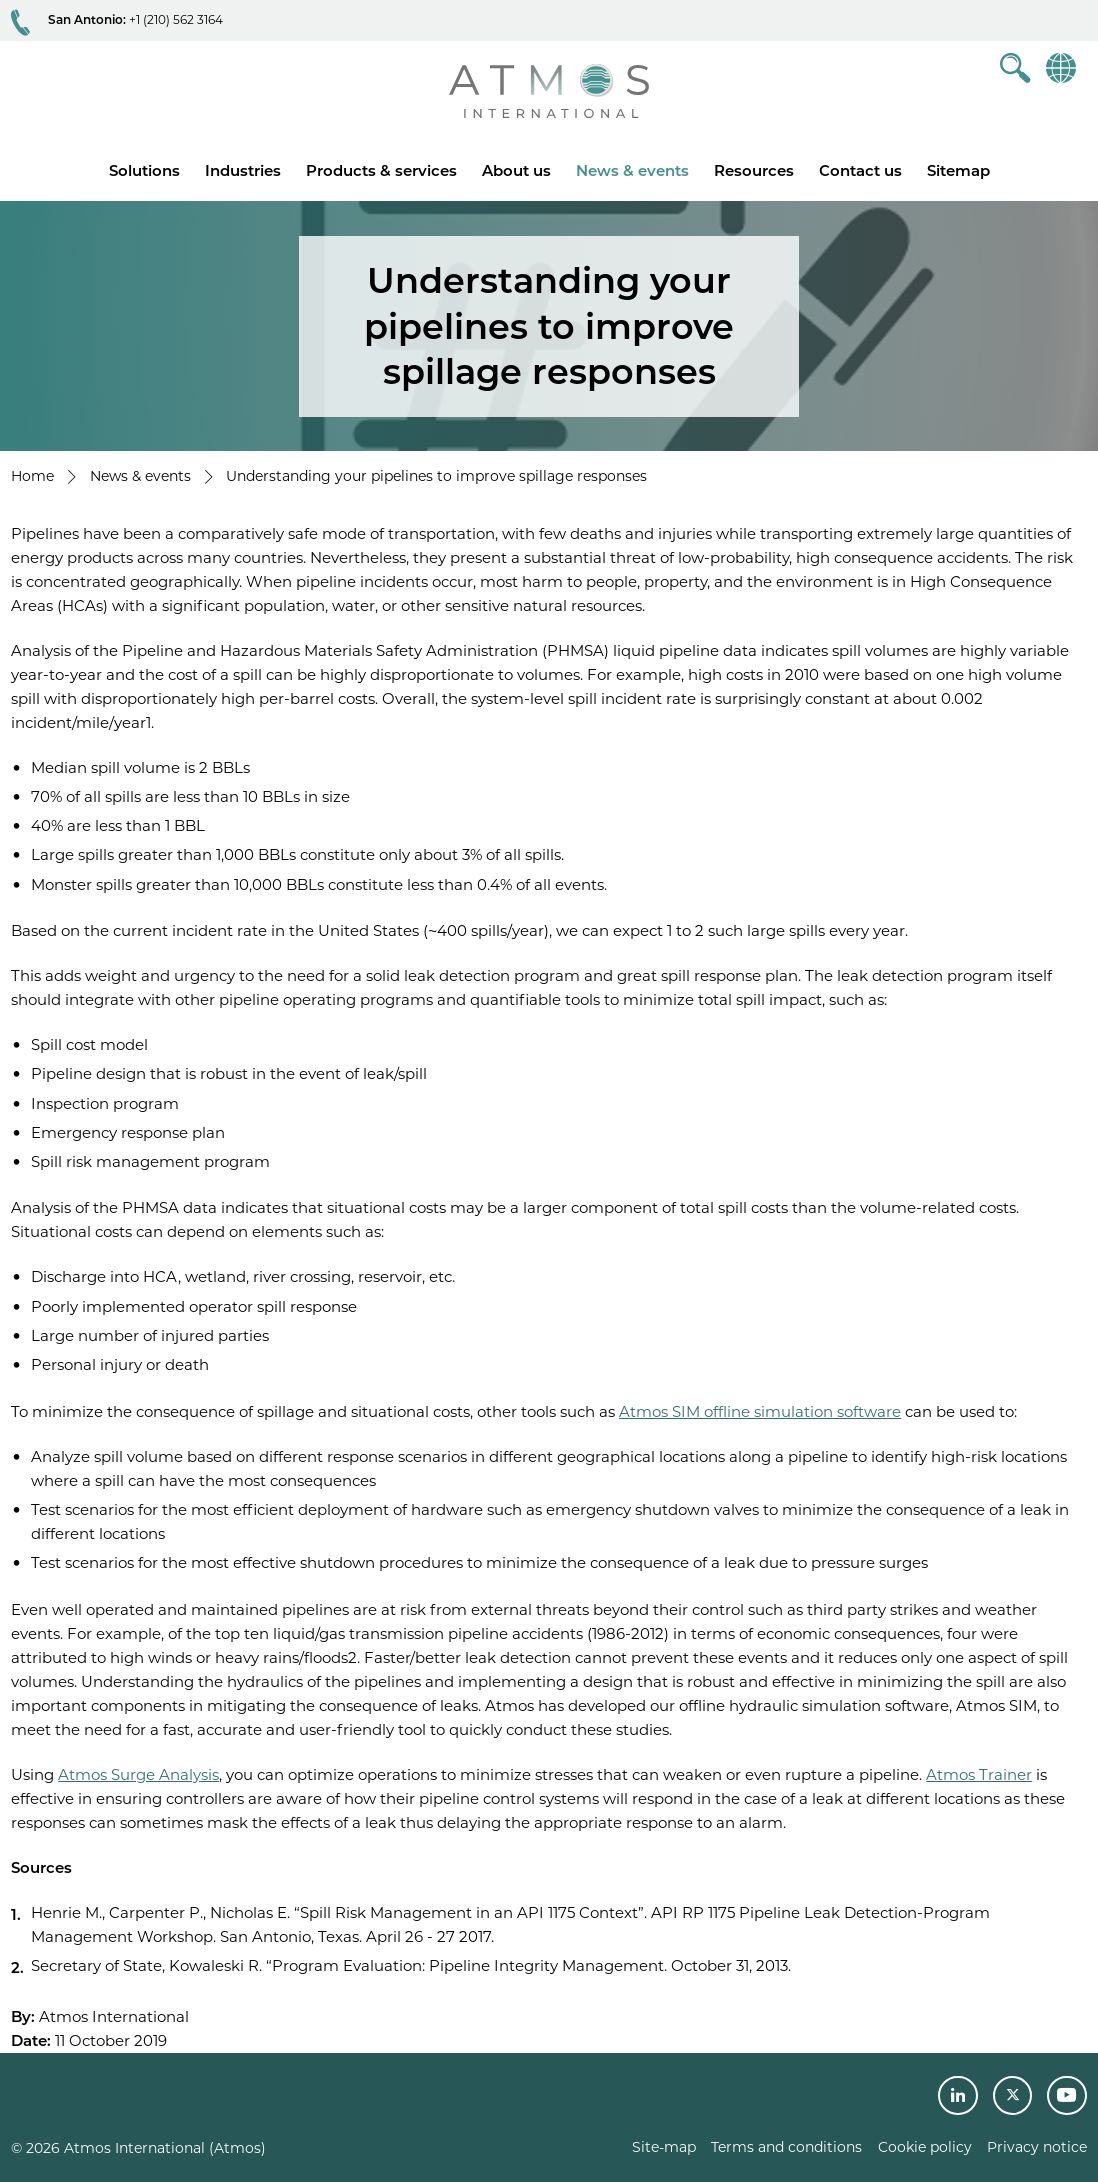  Describe the element at coordinates (32, 476) in the screenshot. I see `Home` at that location.